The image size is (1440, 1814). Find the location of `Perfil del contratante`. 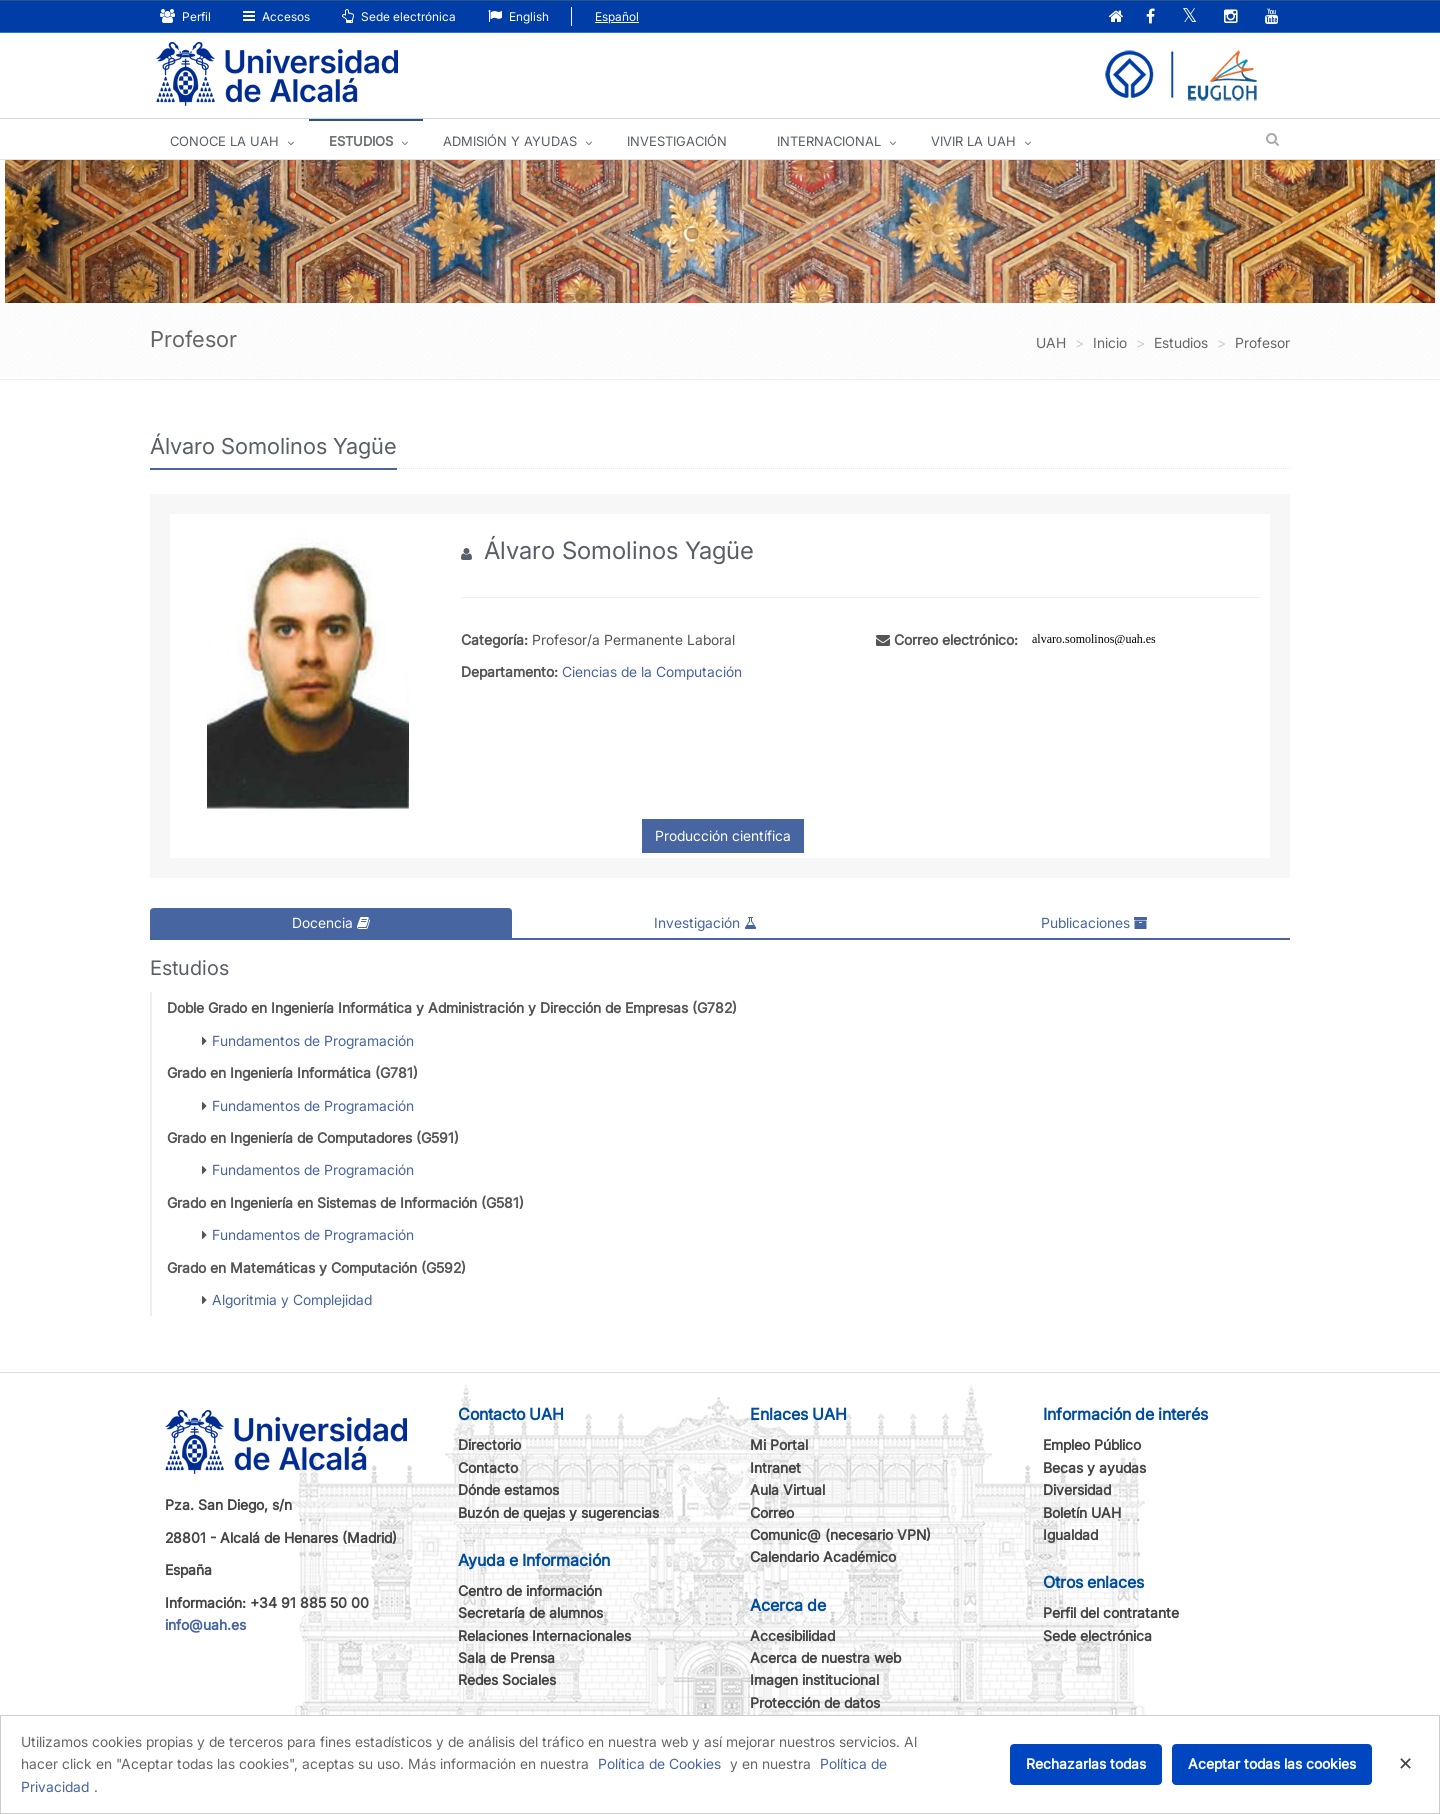

Perfil del contratante is located at coordinates (1111, 1612).